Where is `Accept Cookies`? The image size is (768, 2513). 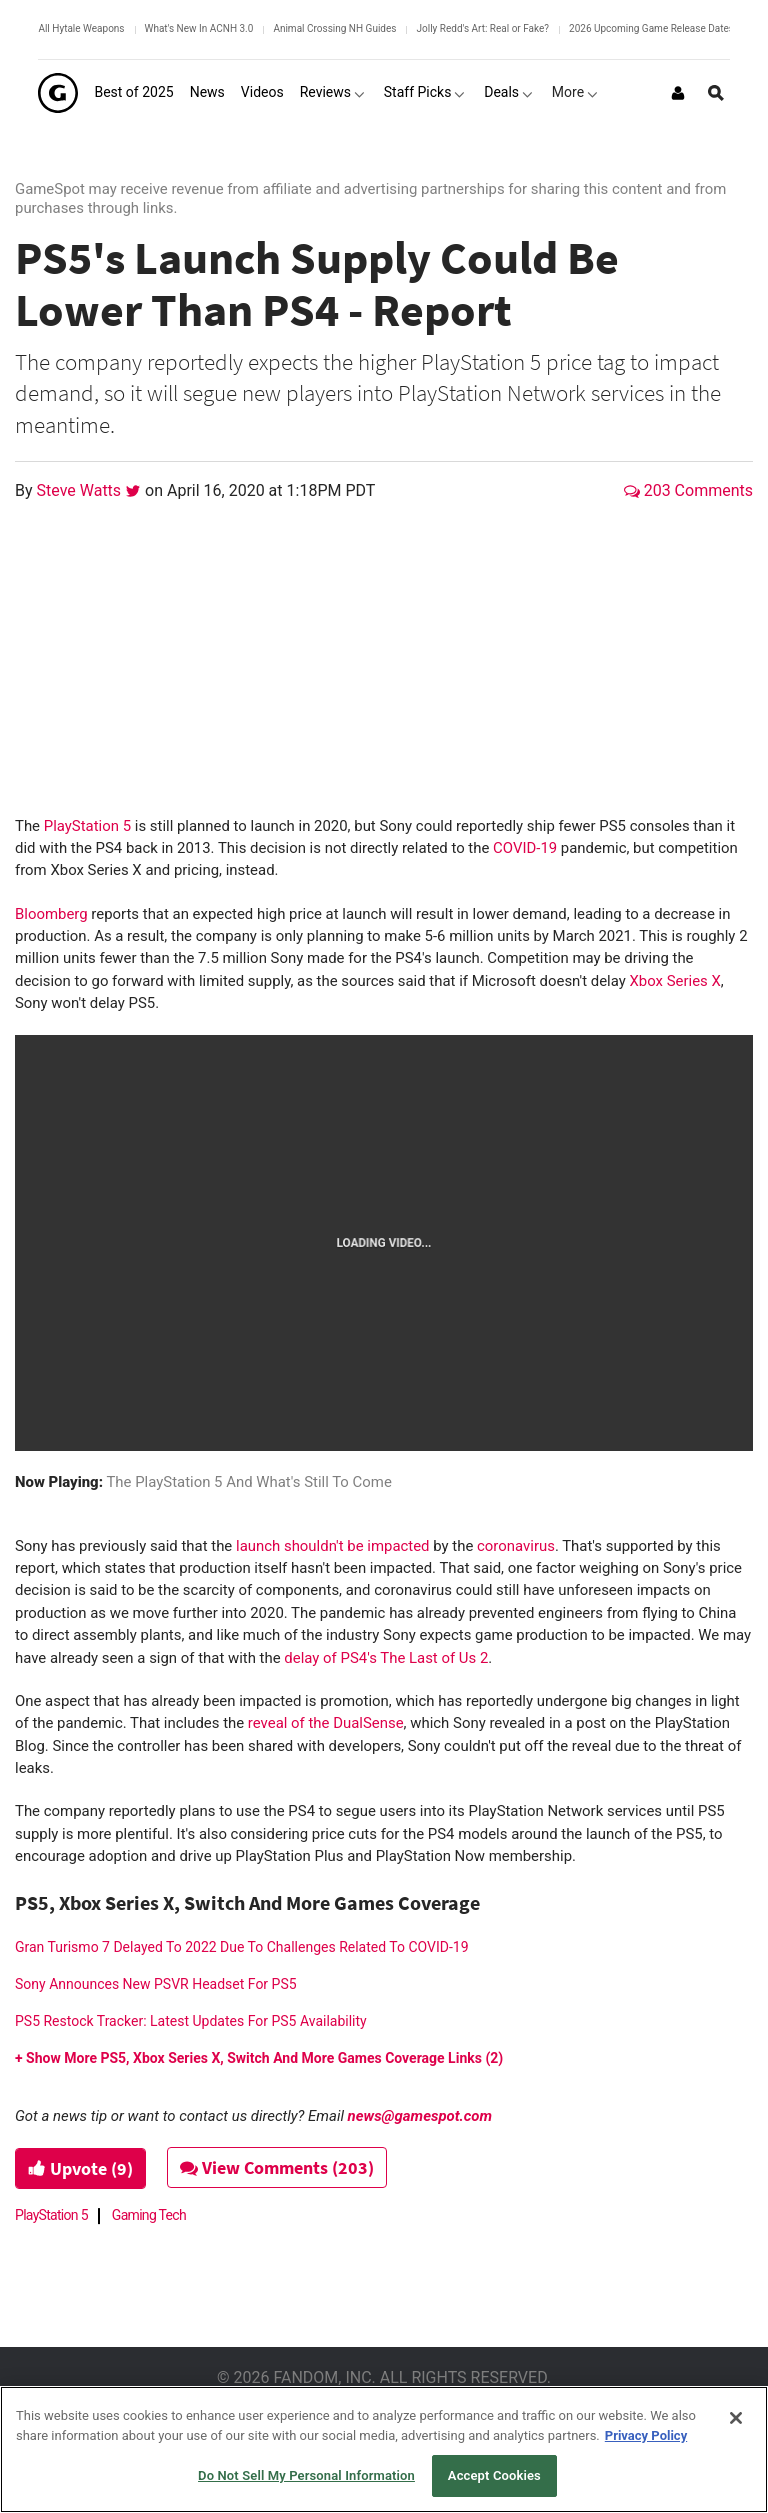
Accept Cookies is located at coordinates (494, 2475).